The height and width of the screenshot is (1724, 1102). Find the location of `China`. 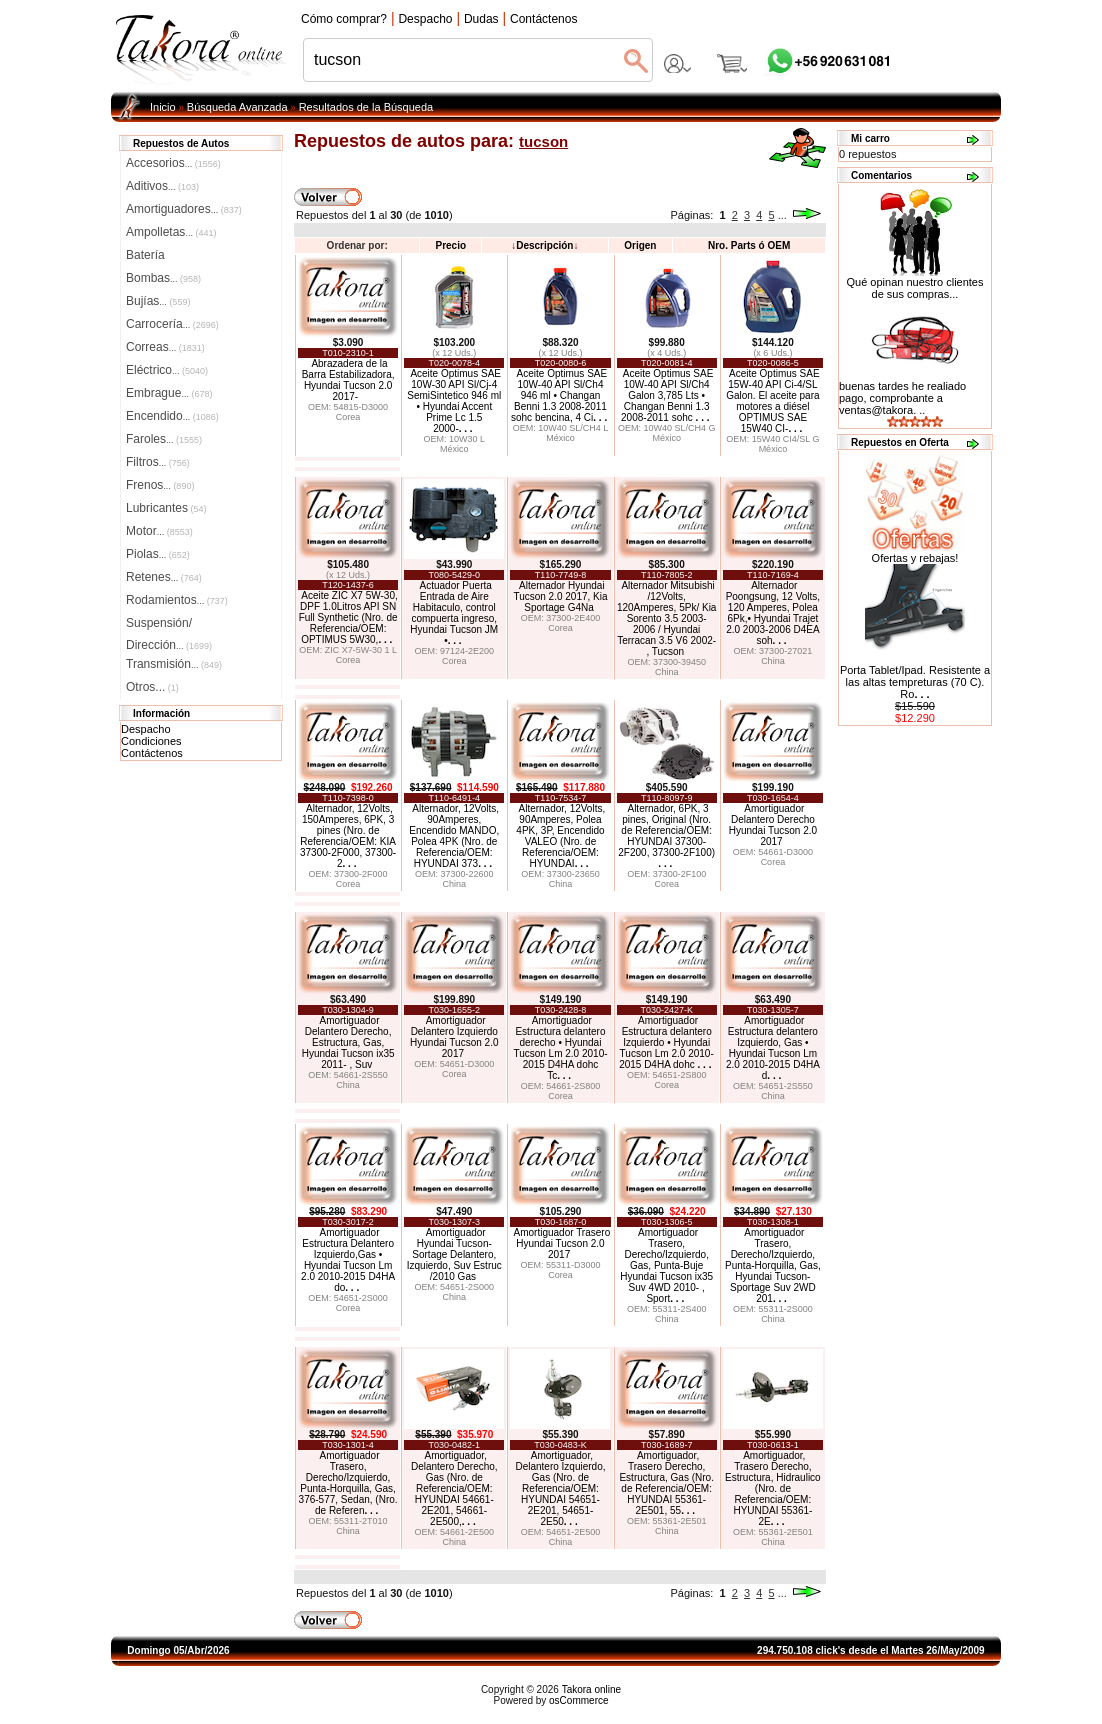

China is located at coordinates (667, 672).